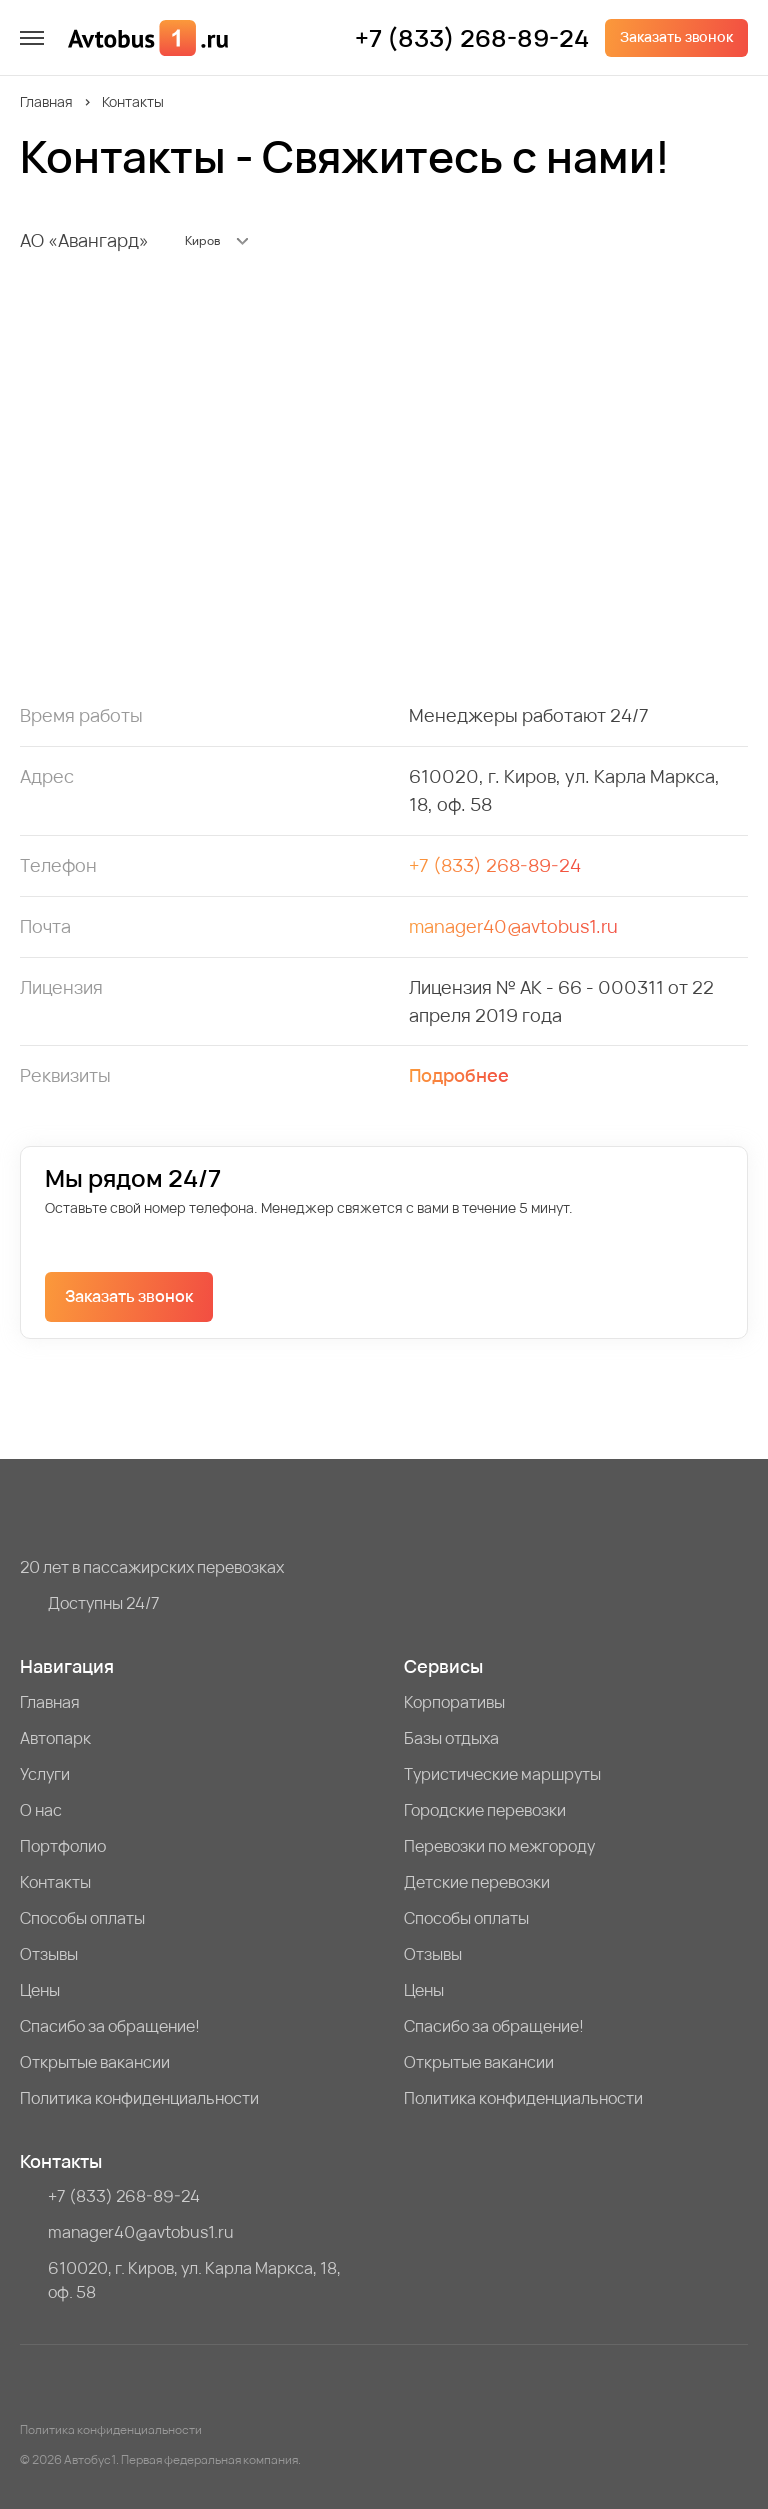  Describe the element at coordinates (95, 2062) in the screenshot. I see `Открытые вакансии` at that location.